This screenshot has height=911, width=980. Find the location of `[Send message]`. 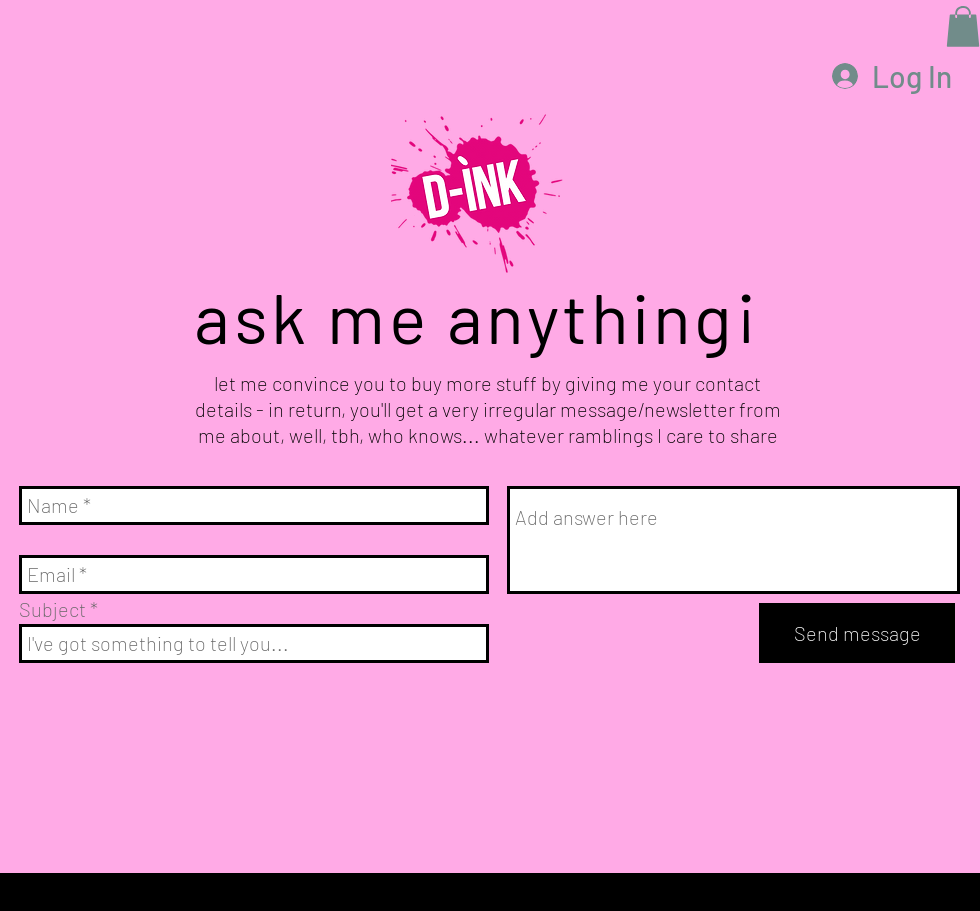

[Send message] is located at coordinates (857, 633).